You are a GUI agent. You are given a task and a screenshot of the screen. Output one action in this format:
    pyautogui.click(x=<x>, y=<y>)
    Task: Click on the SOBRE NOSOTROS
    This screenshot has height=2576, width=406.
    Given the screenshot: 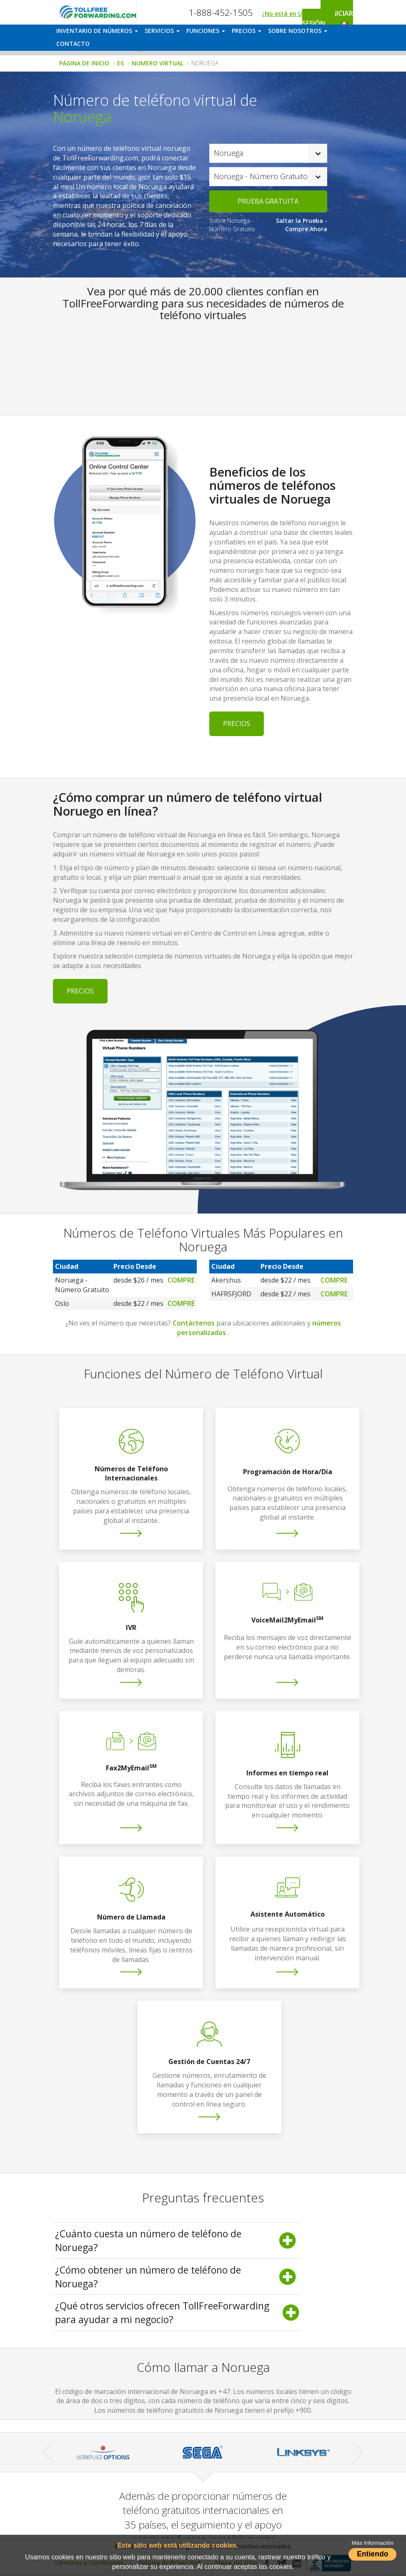 What is the action you would take?
    pyautogui.click(x=297, y=31)
    